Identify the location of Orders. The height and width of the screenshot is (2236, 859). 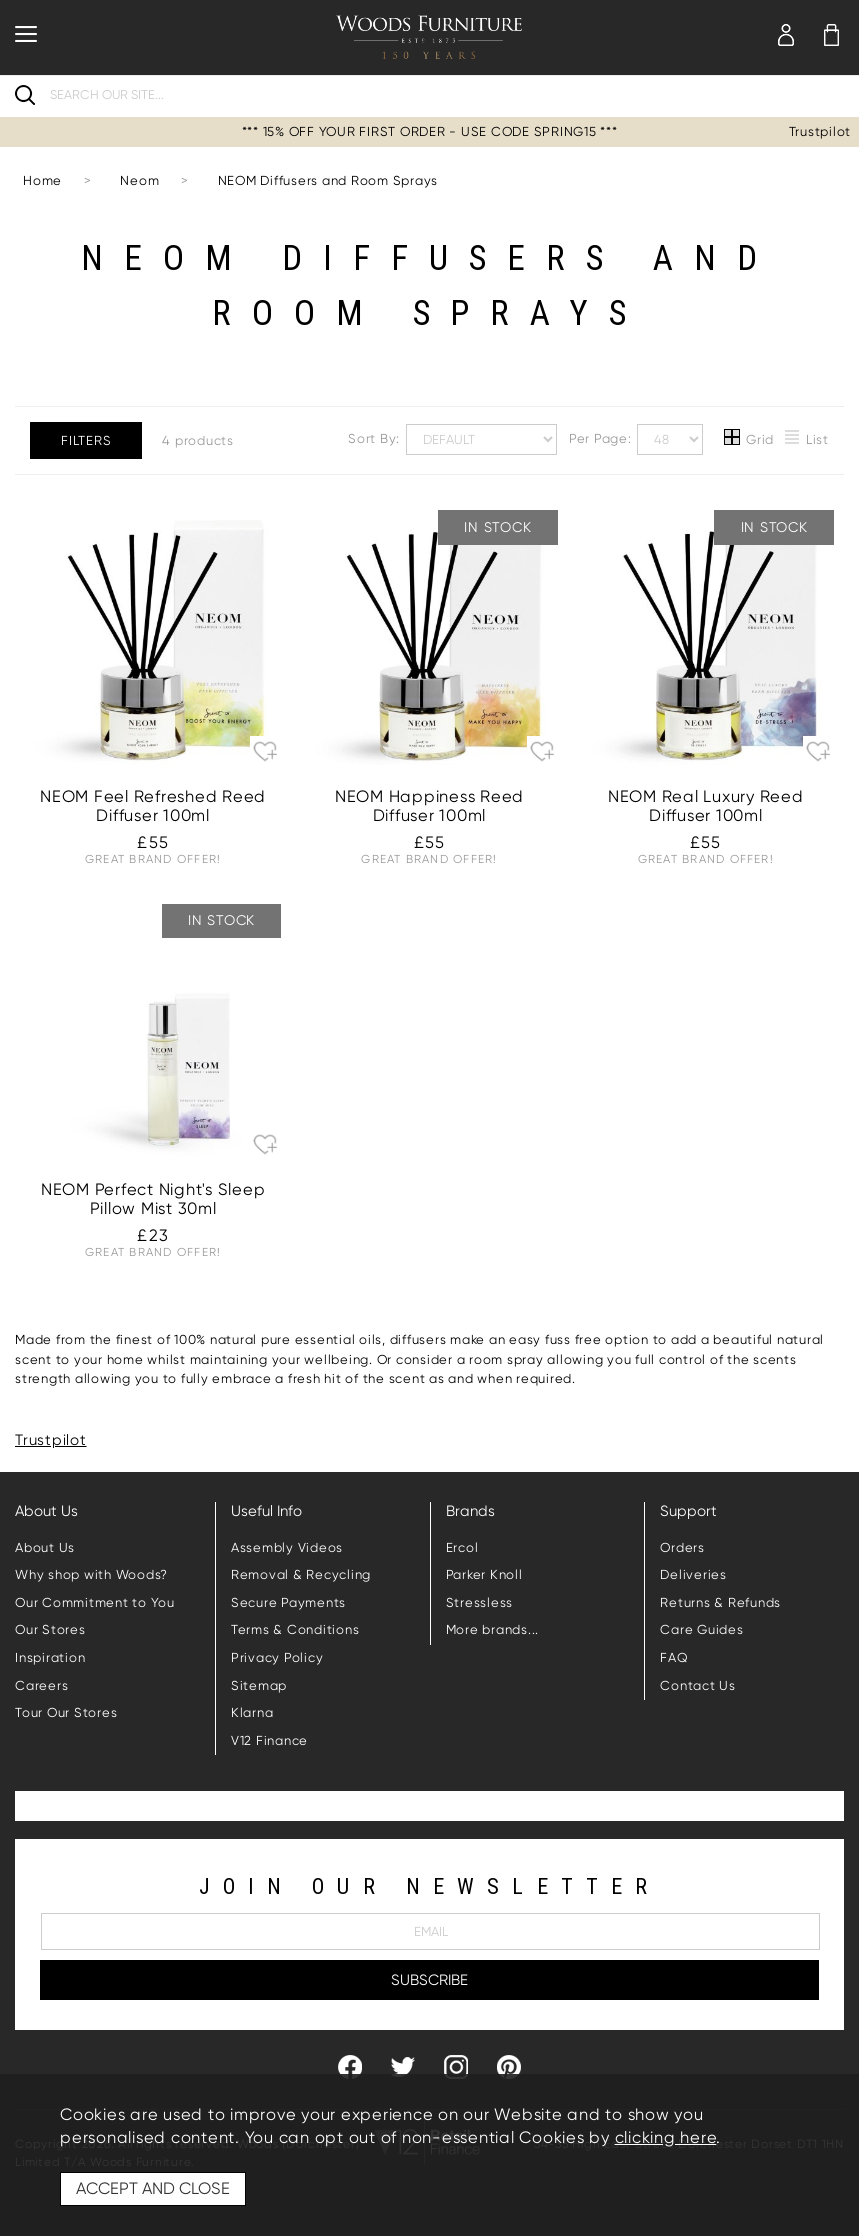
(682, 1547).